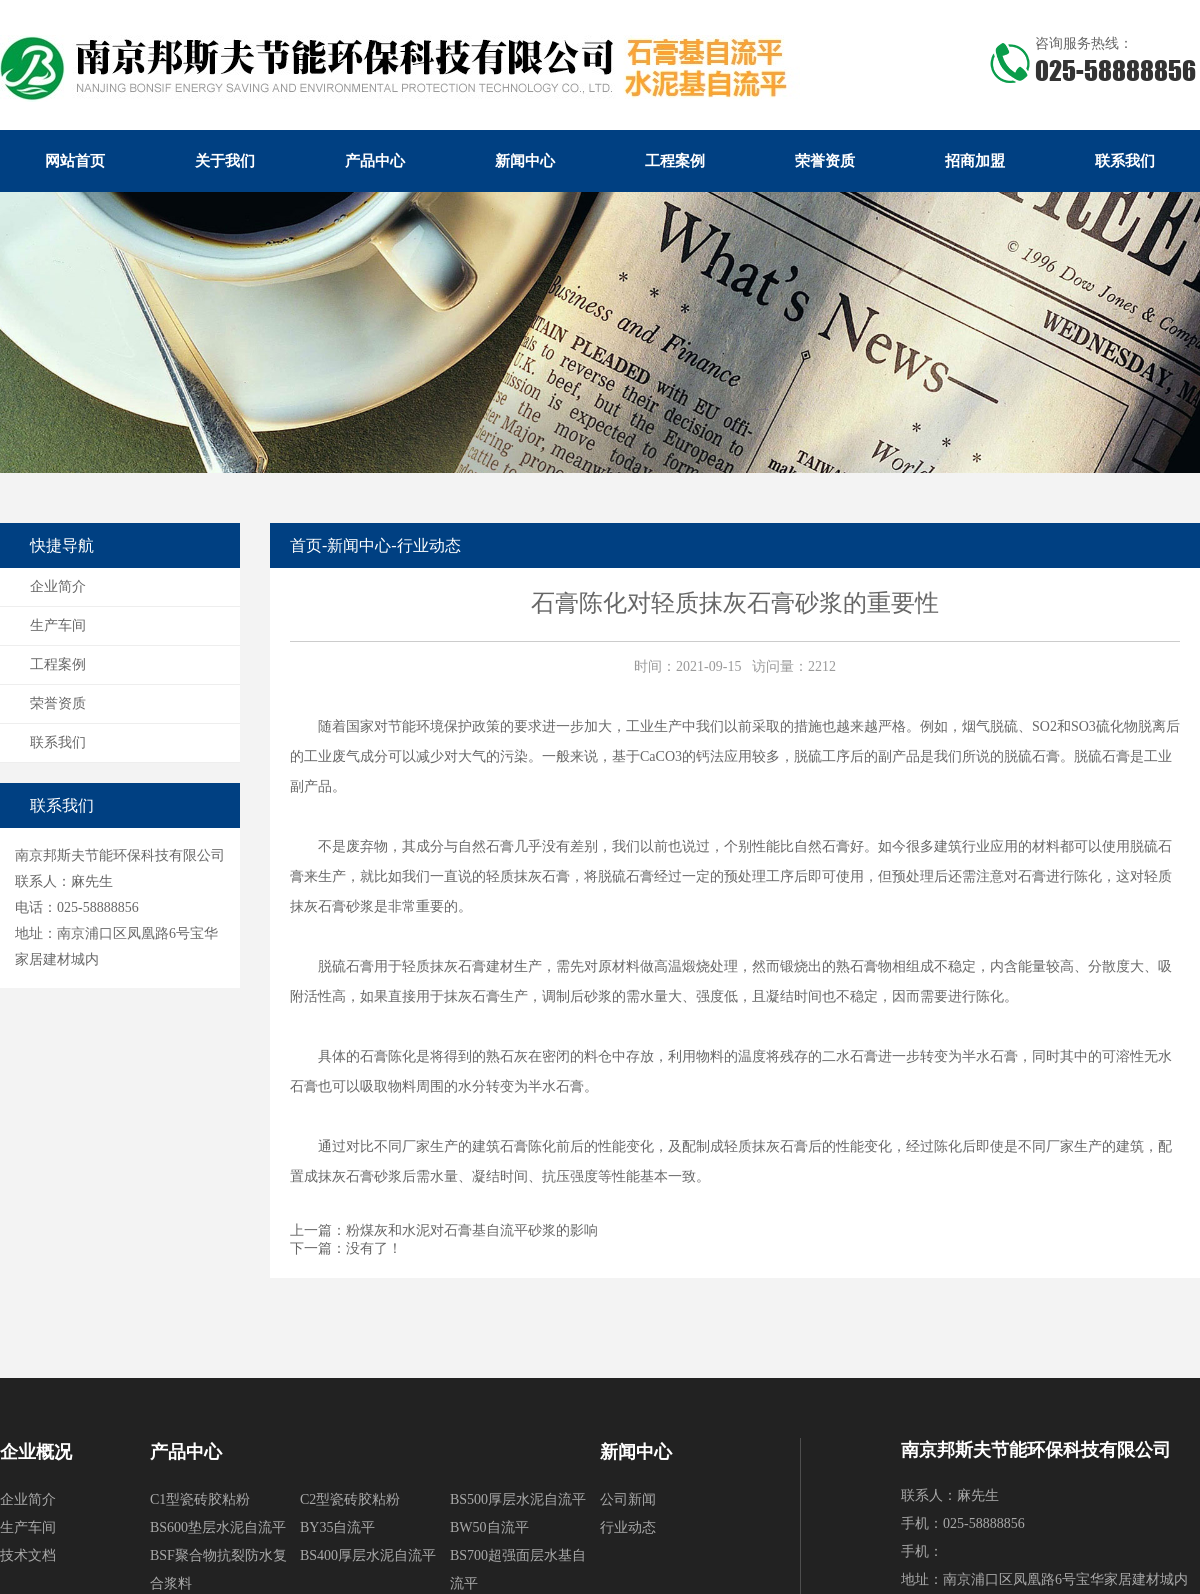 The image size is (1200, 1594). I want to click on 行业动态, so click(429, 545).